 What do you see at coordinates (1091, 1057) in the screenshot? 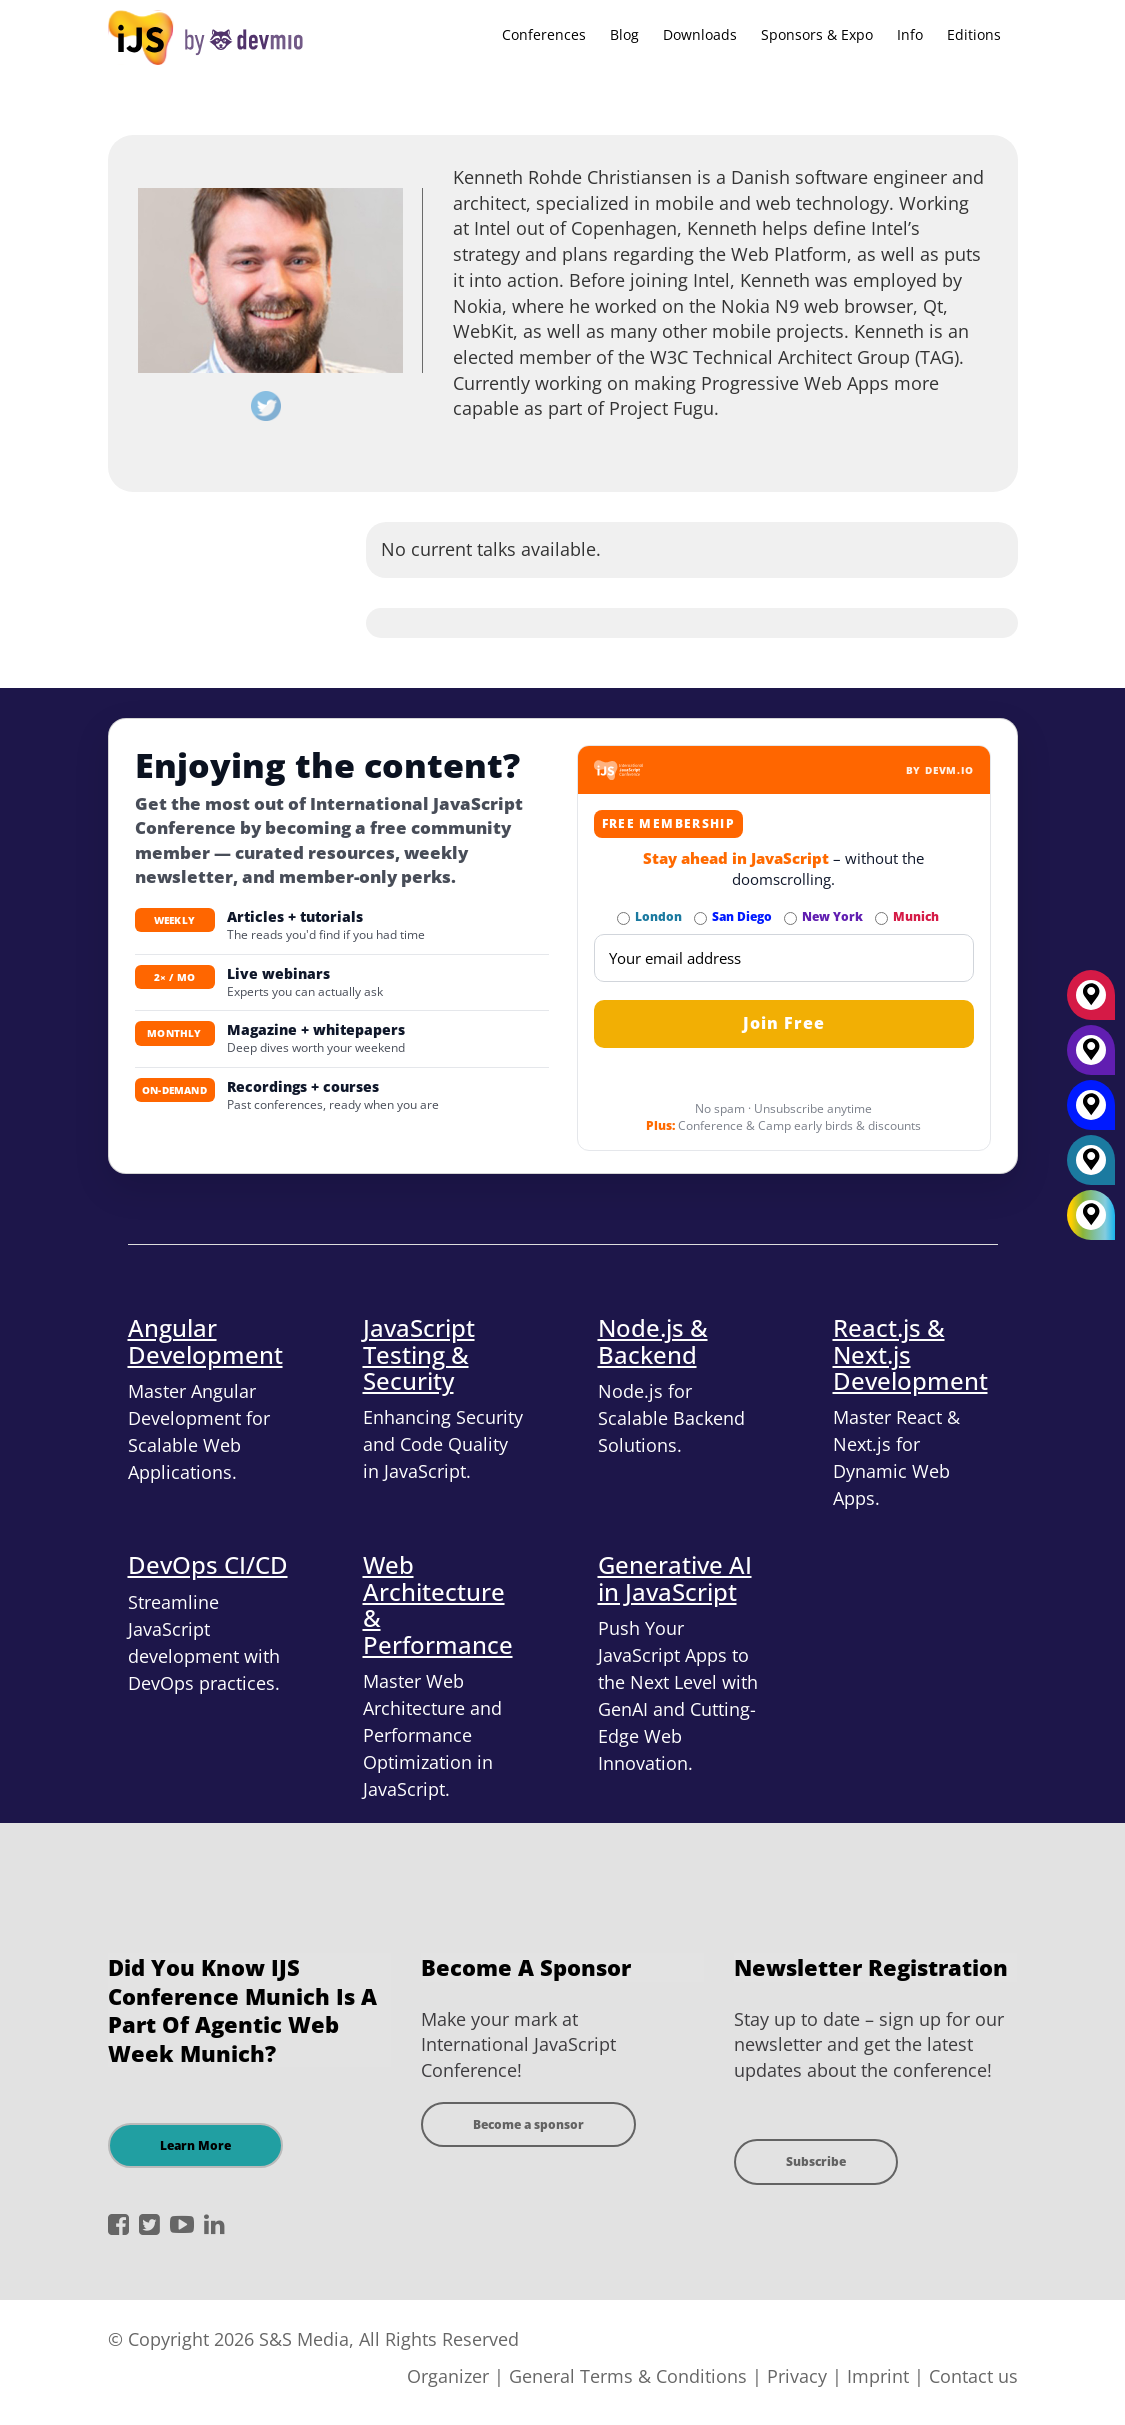
I see `[New York]` at bounding box center [1091, 1057].